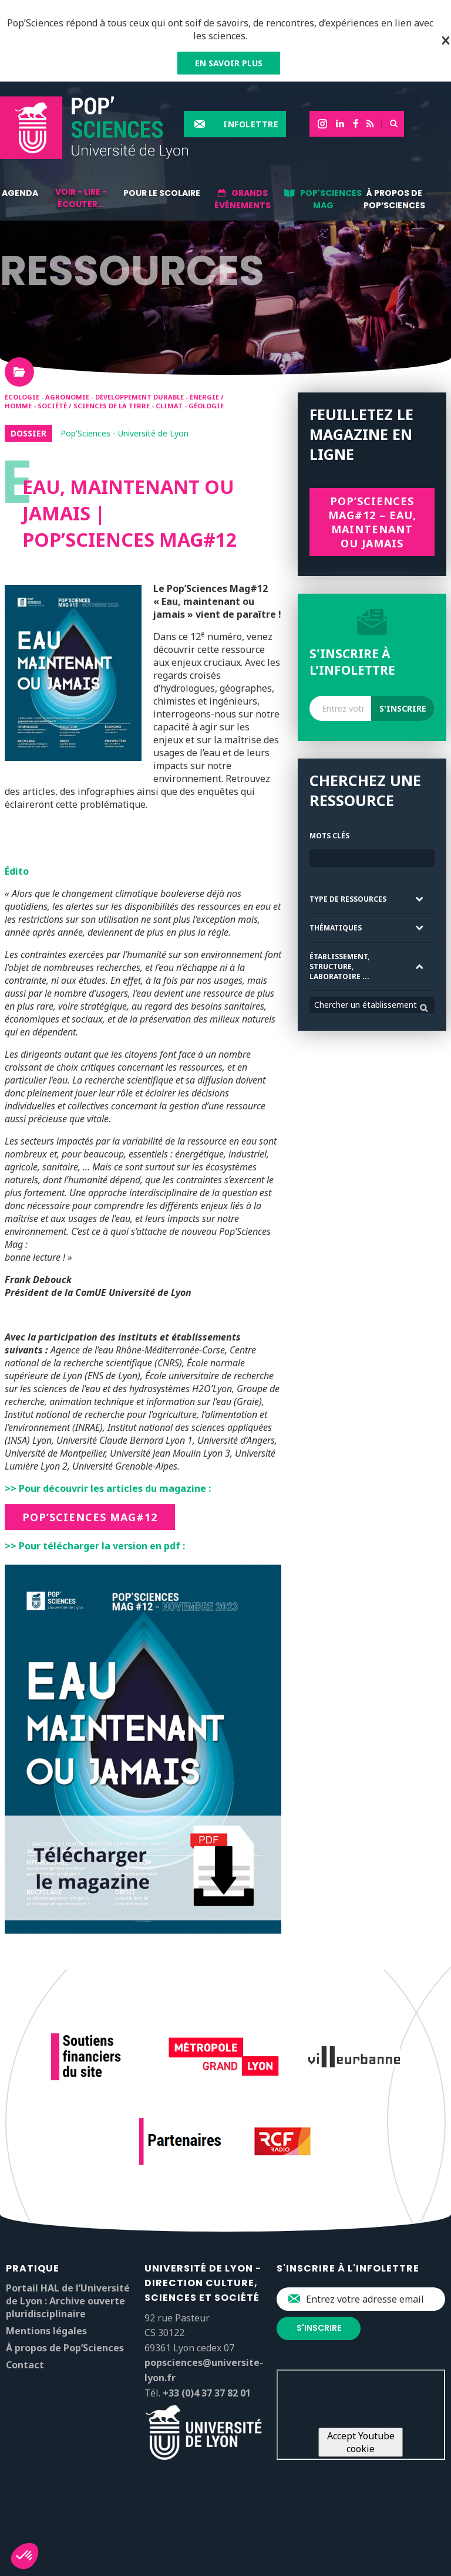 Image resolution: width=451 pixels, height=2576 pixels. Describe the element at coordinates (25, 2364) in the screenshot. I see `Contact` at that location.